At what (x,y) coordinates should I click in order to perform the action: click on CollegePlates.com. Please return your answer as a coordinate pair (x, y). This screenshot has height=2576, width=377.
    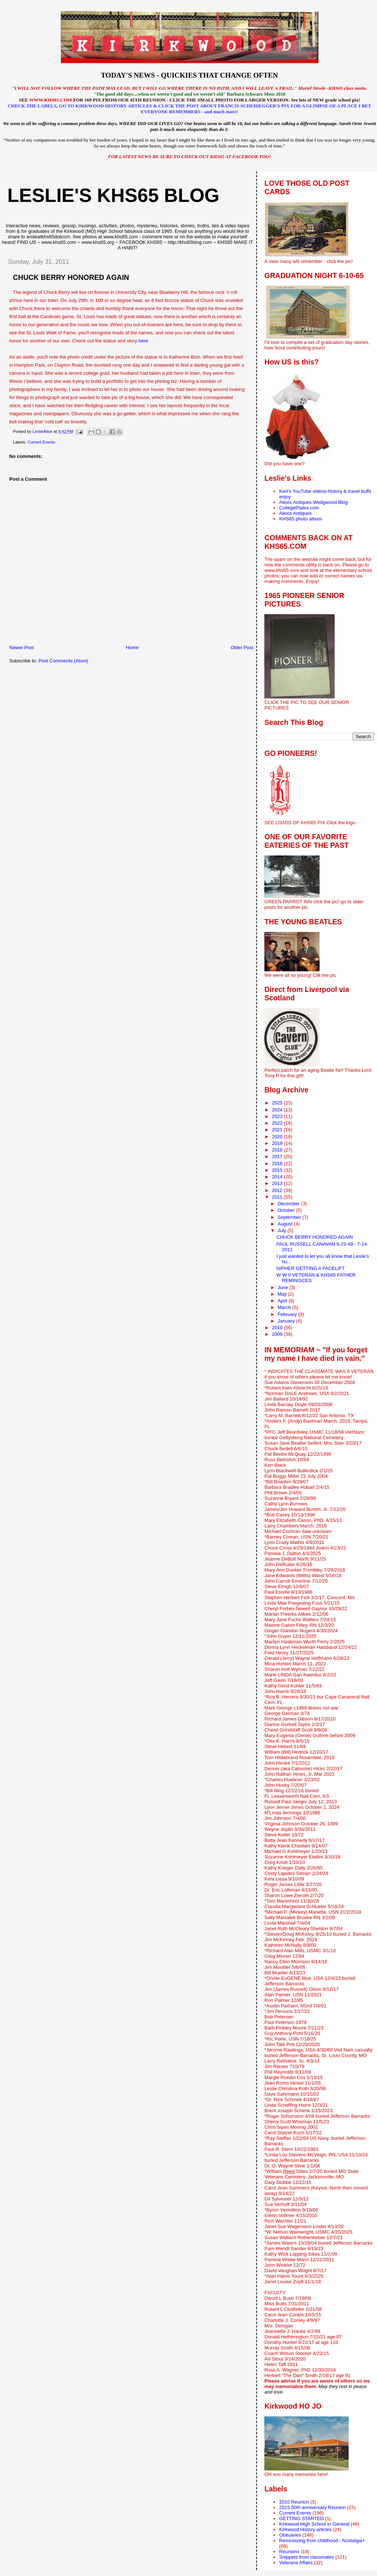
    Looking at the image, I should click on (299, 507).